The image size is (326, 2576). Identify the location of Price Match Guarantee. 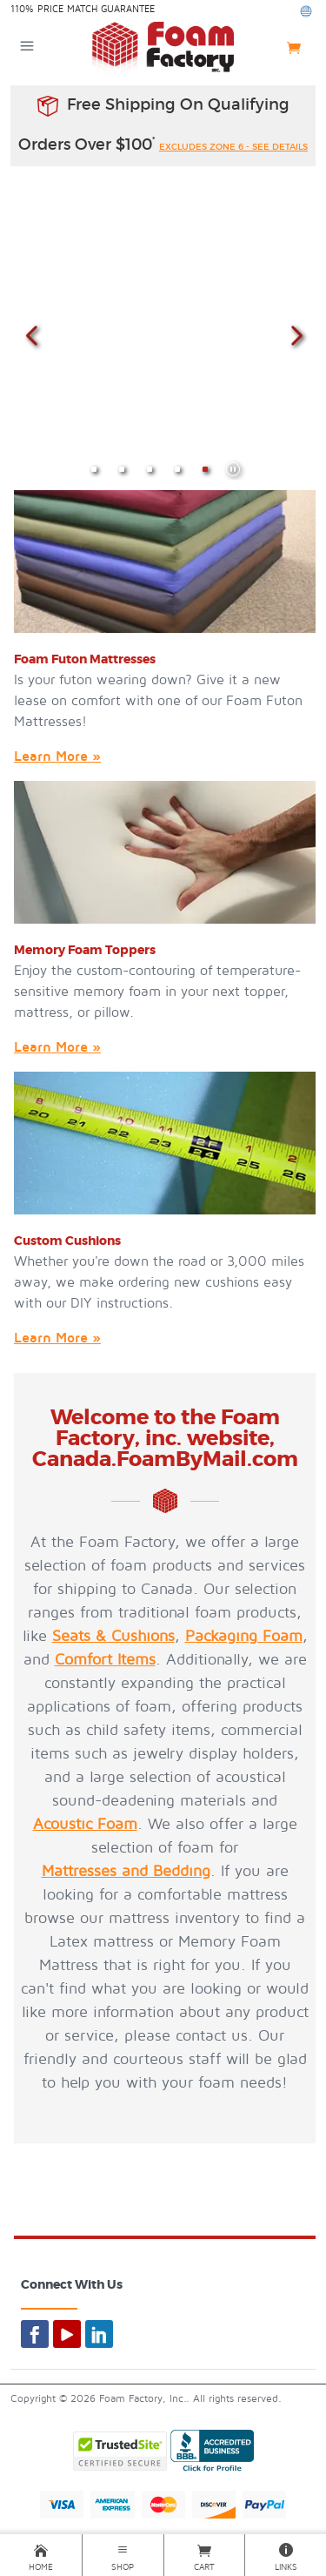
(96, 9).